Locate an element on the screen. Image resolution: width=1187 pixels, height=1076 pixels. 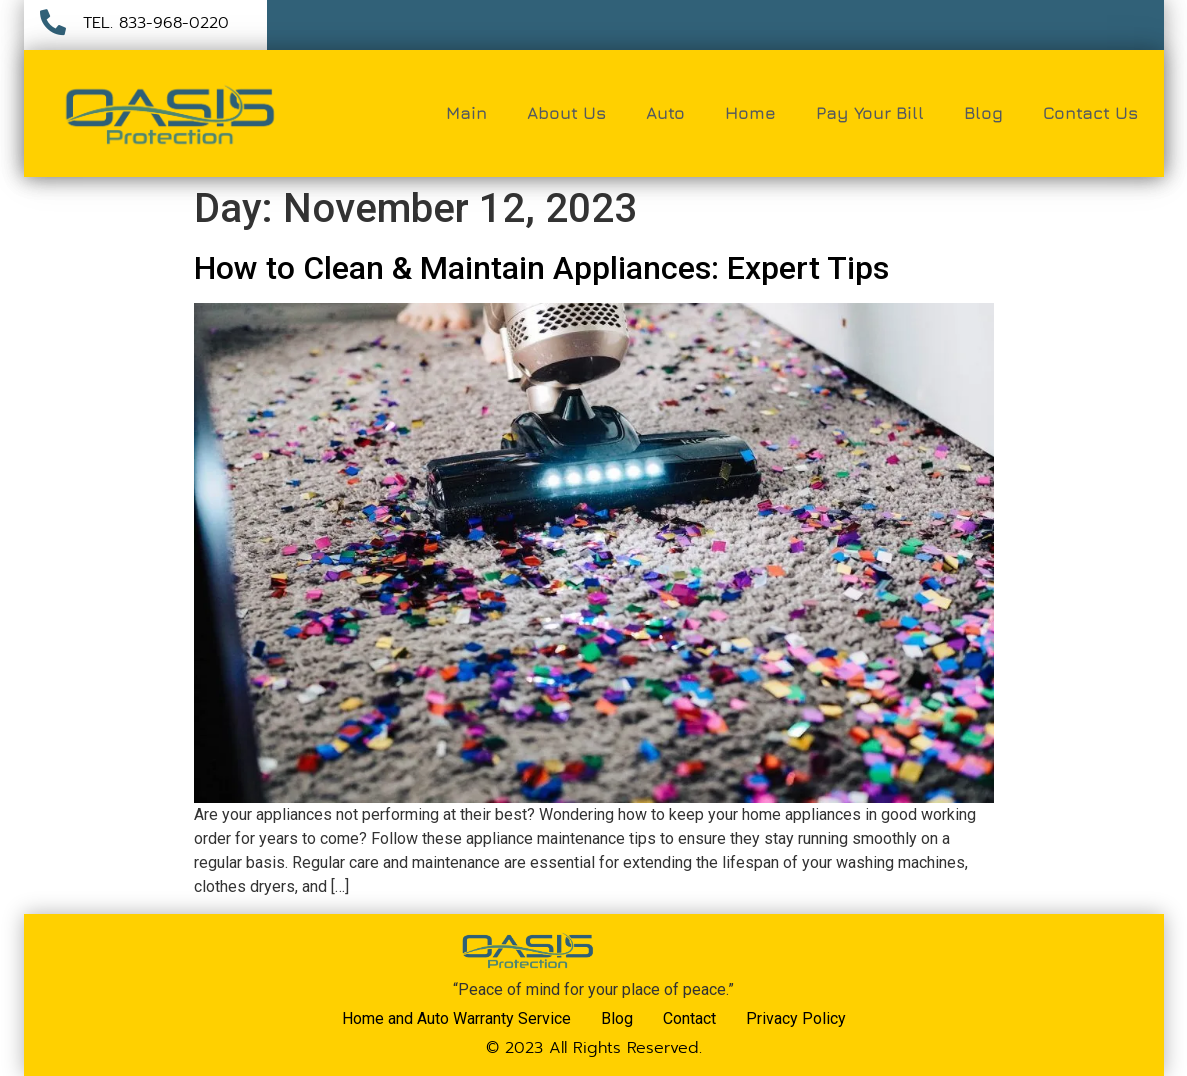
How to Clean & Maintain Appliances: Expert Tips is located at coordinates (541, 268).